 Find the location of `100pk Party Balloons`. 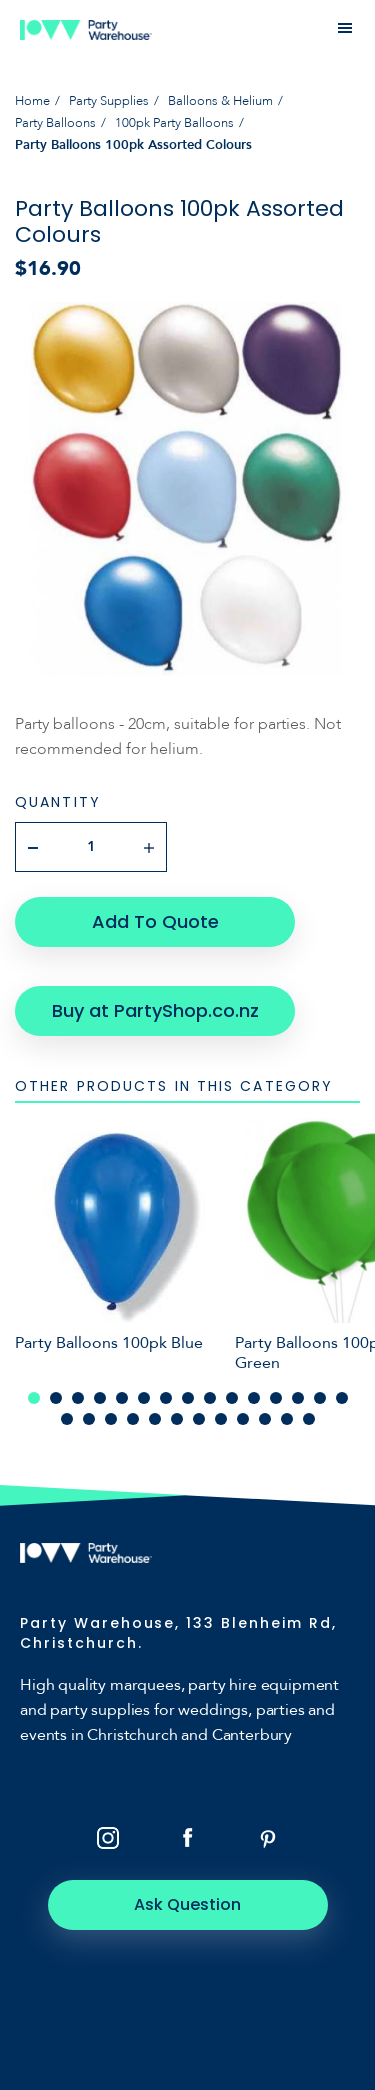

100pk Party Balloons is located at coordinates (174, 123).